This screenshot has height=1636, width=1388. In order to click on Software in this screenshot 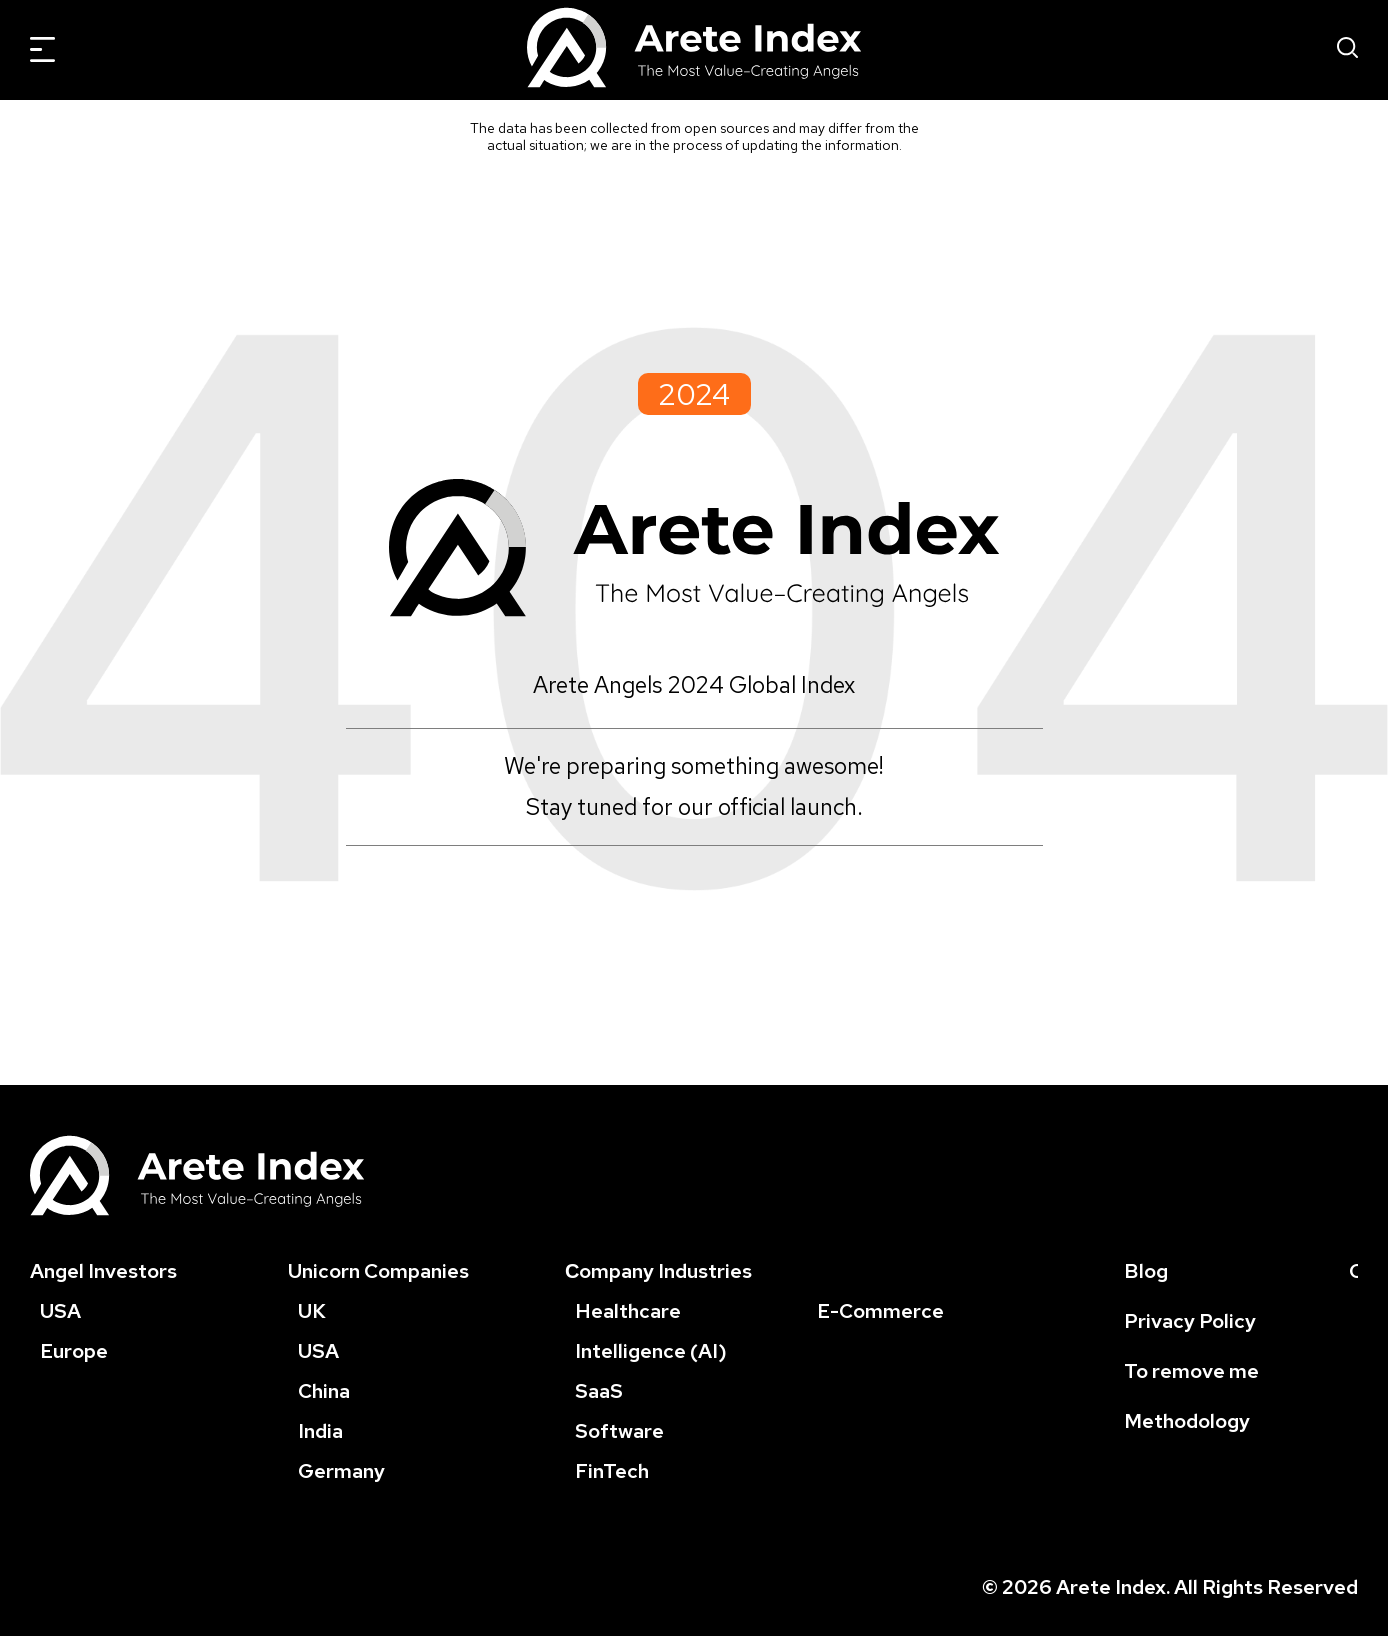, I will do `click(619, 1431)`.